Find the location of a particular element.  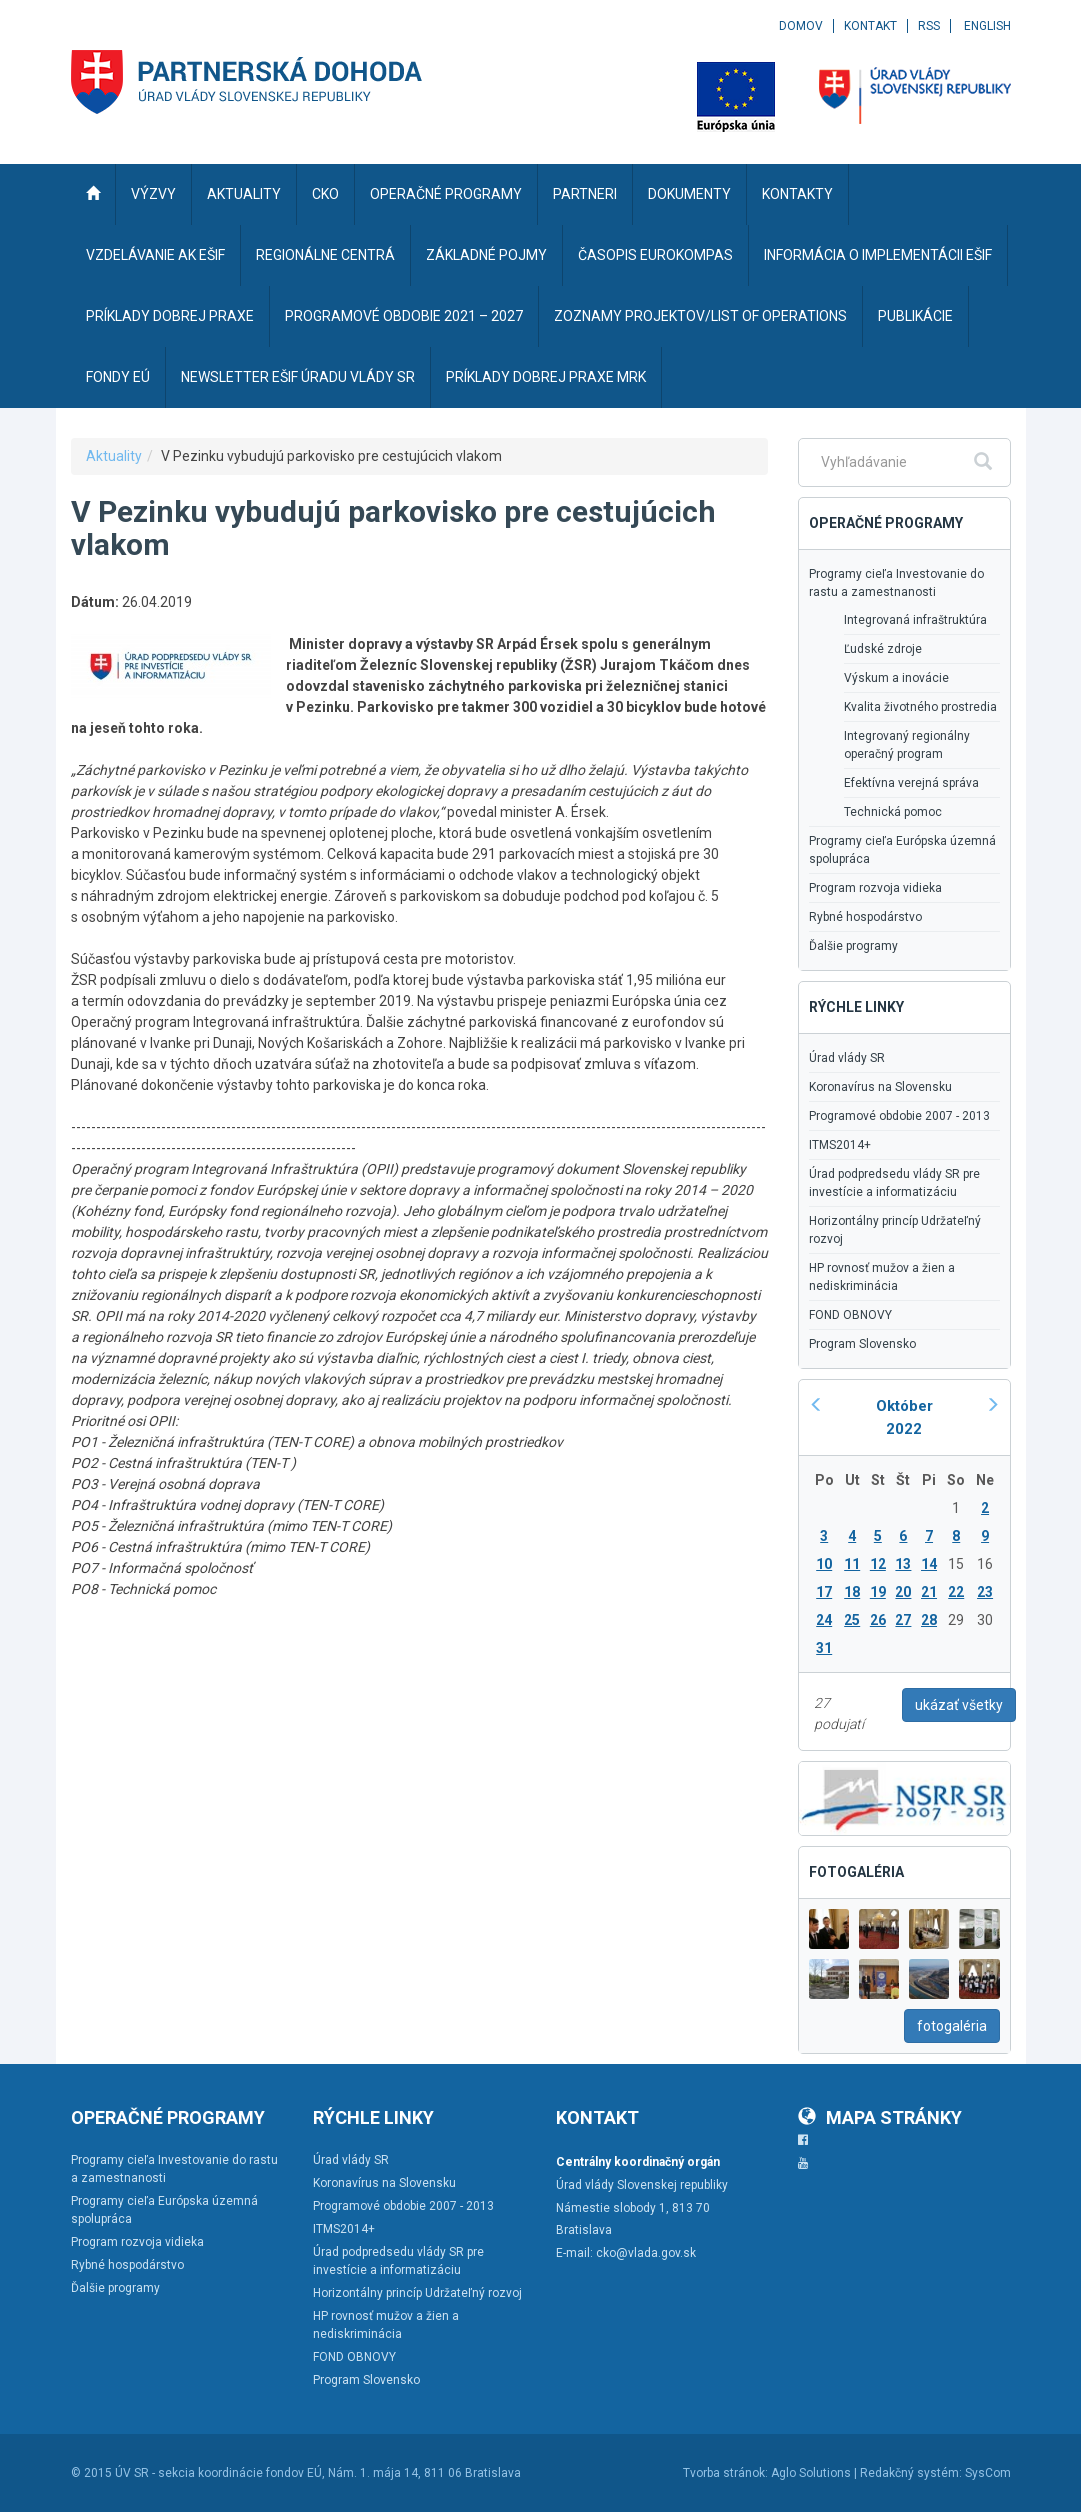

24 is located at coordinates (824, 1620).